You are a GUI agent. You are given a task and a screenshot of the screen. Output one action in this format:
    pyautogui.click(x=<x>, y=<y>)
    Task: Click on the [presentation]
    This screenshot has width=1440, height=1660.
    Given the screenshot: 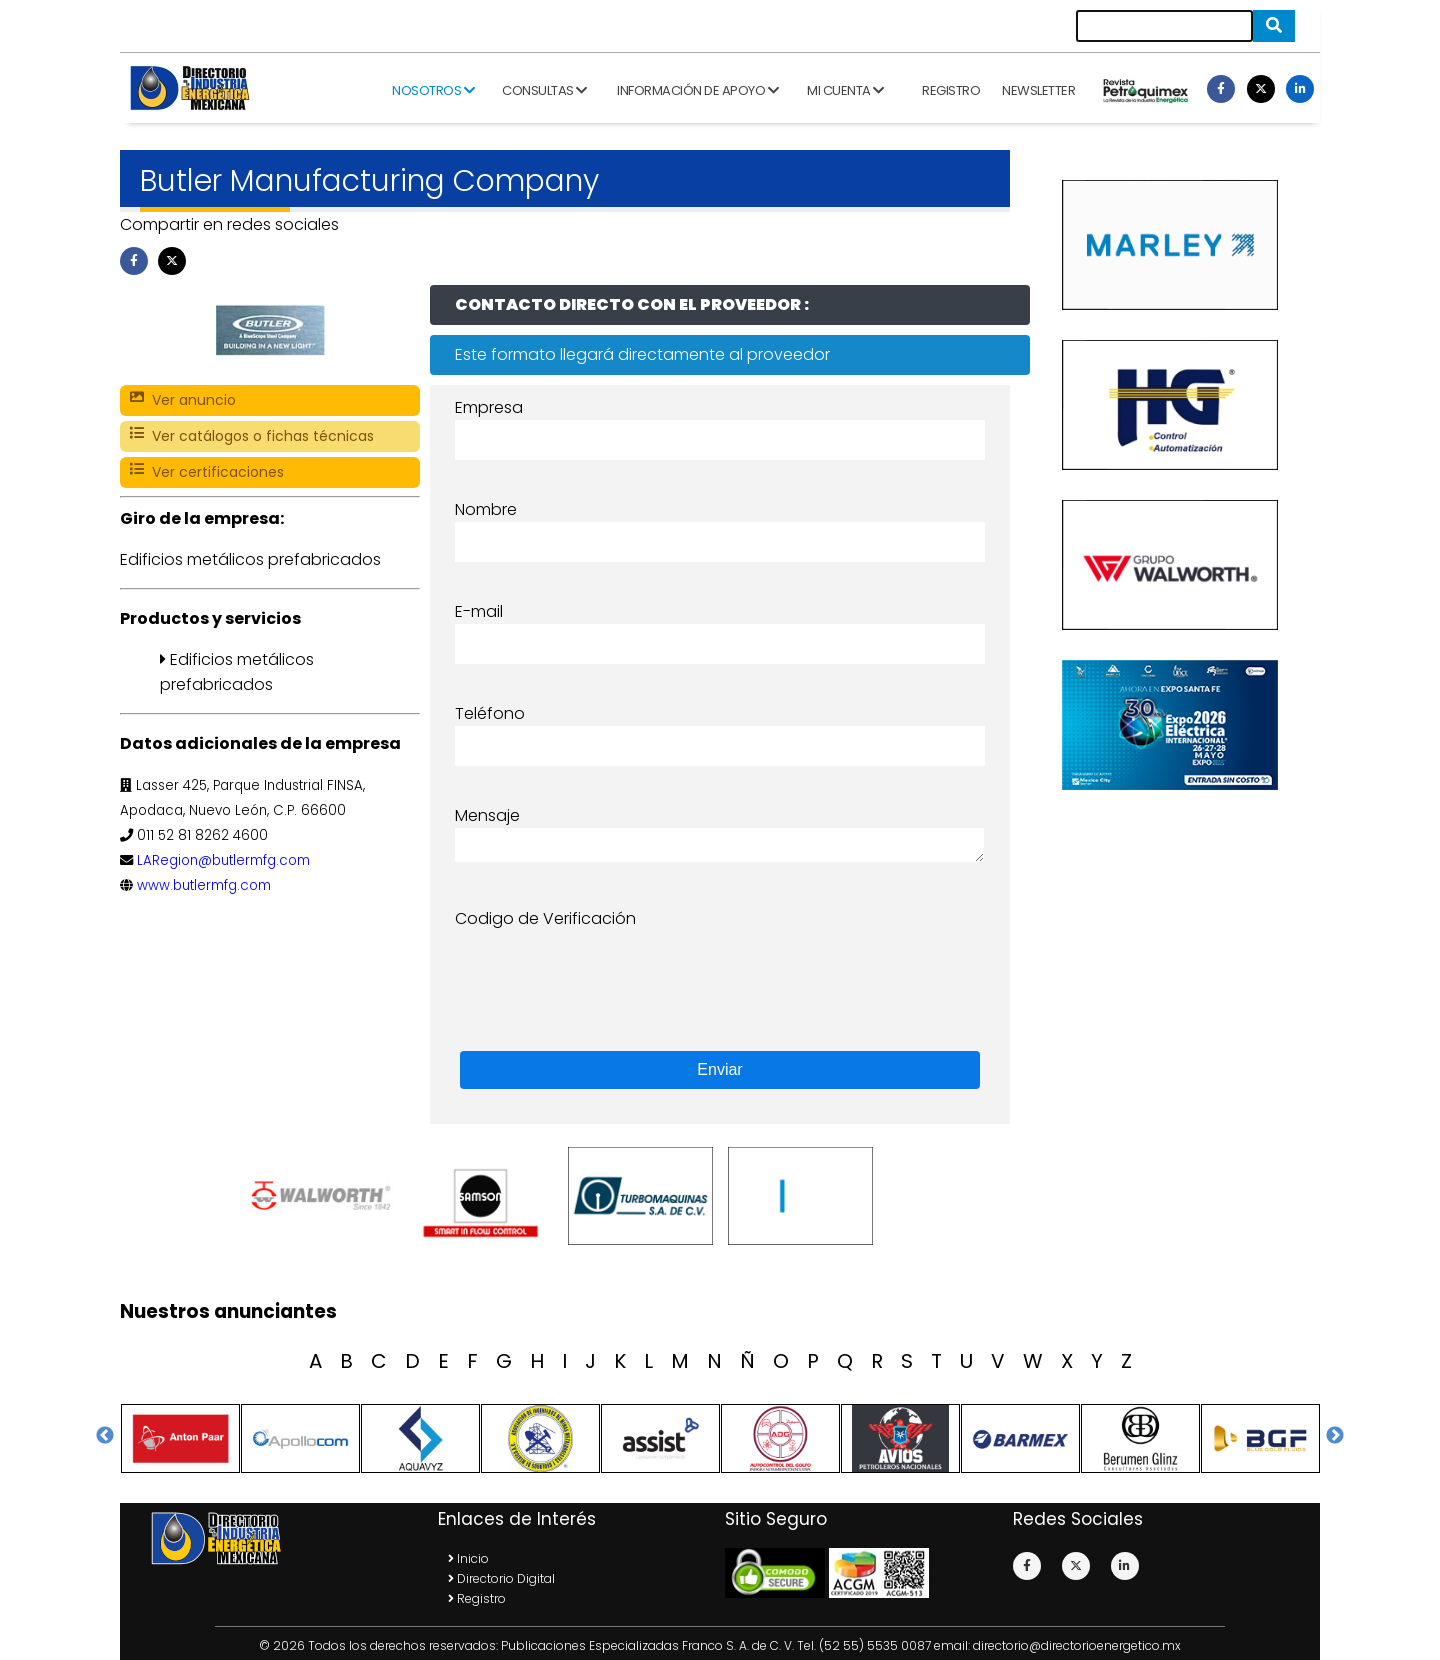 What is the action you would take?
    pyautogui.click(x=607, y=970)
    